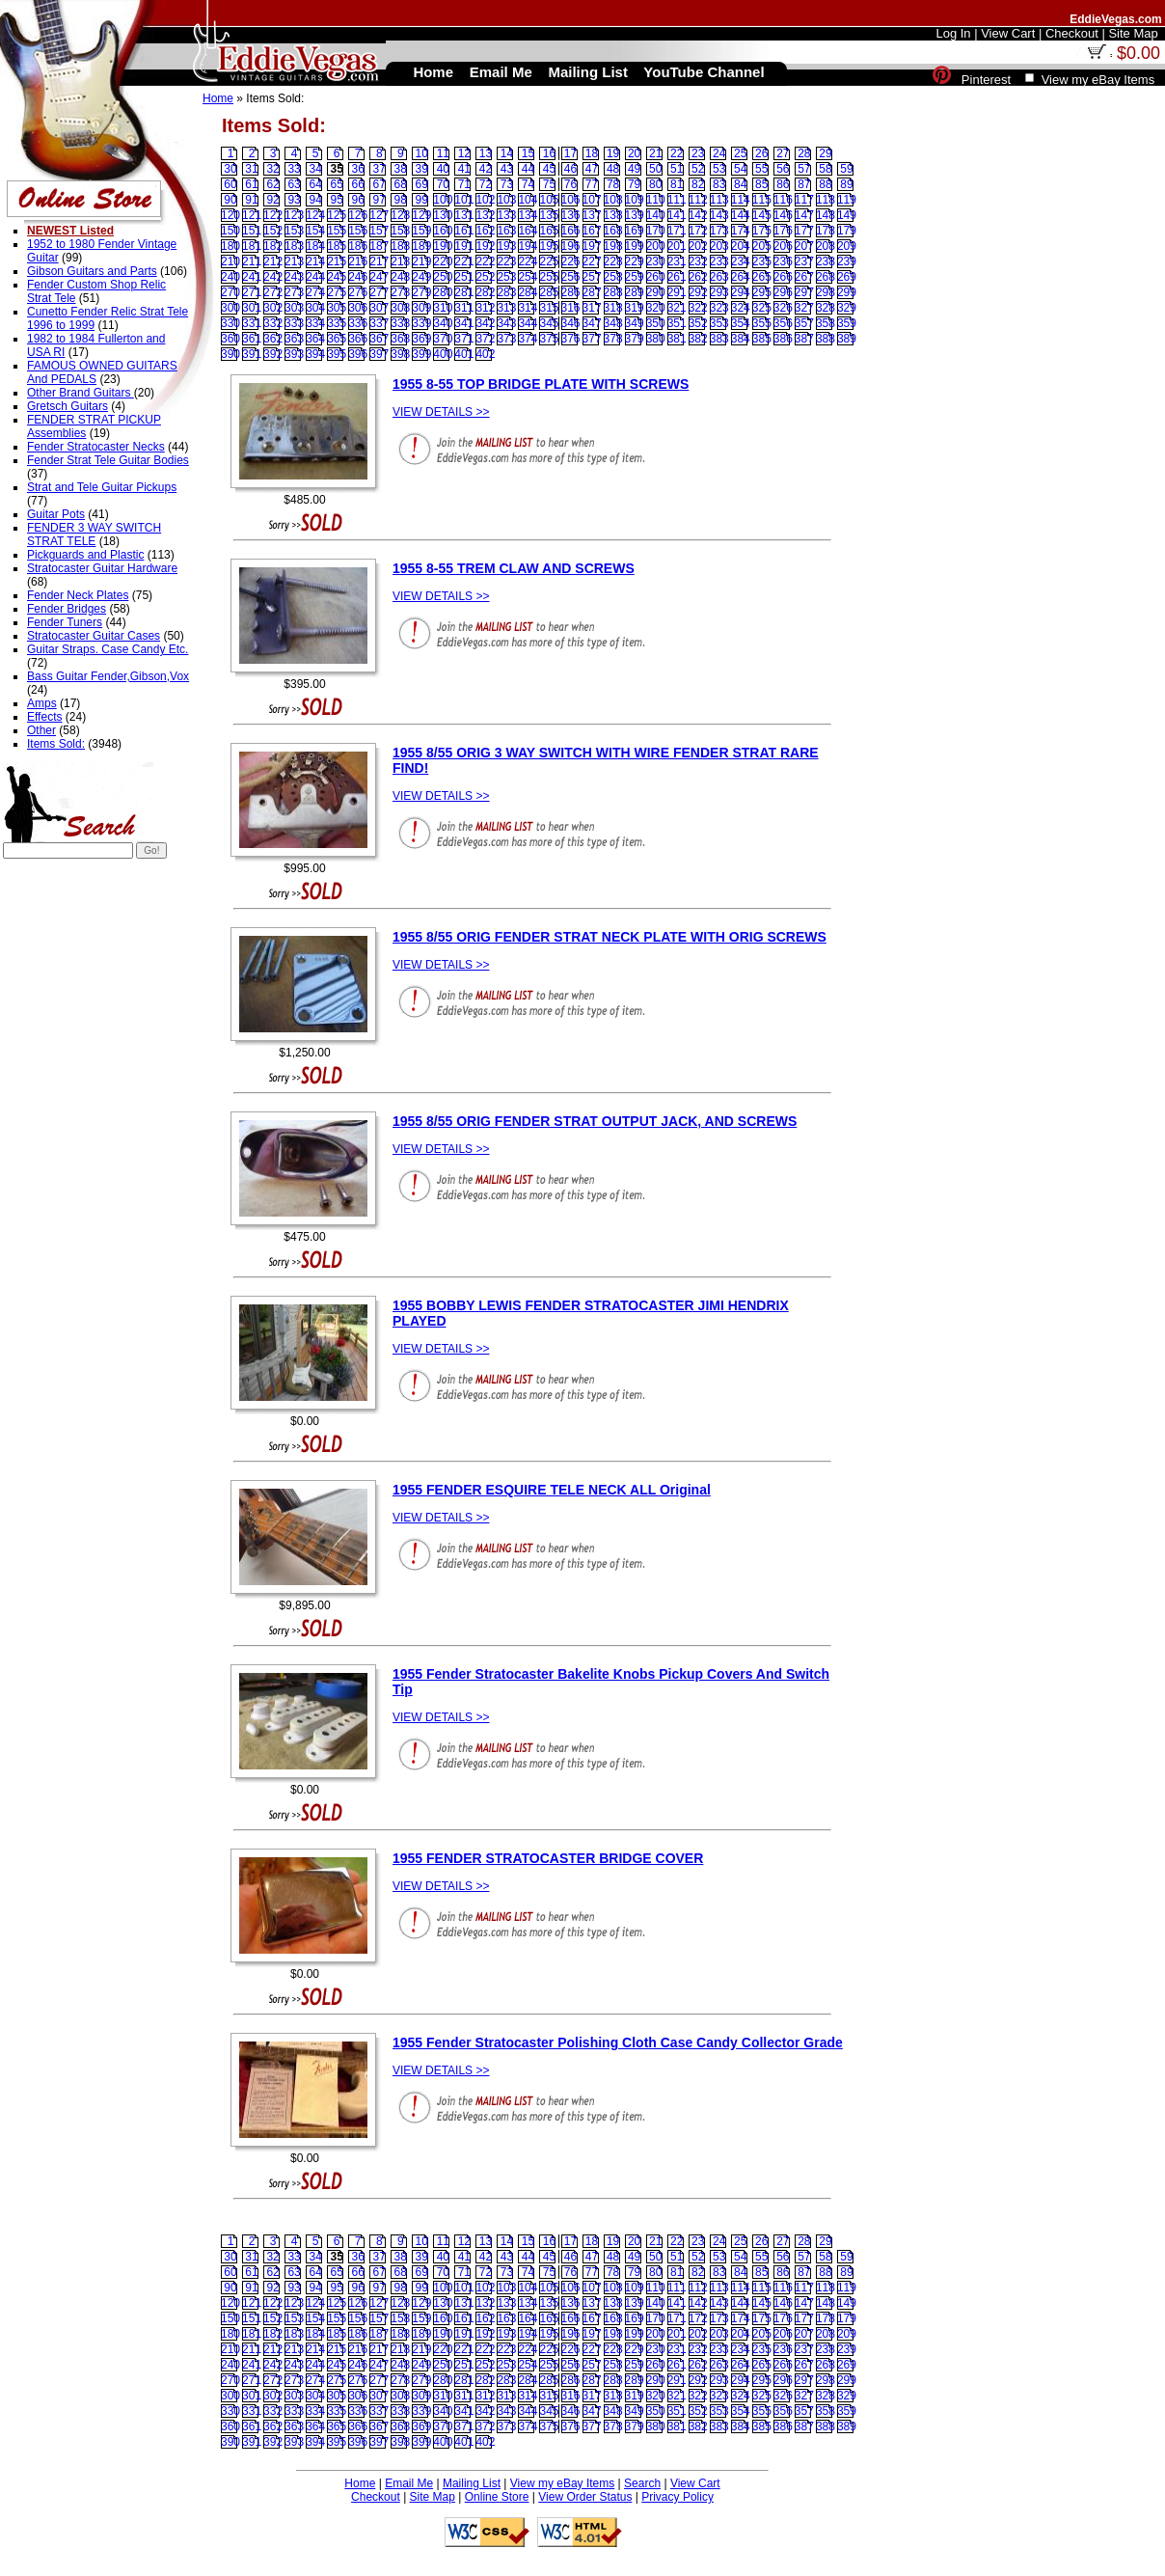 This screenshot has height=2576, width=1165. What do you see at coordinates (655, 246) in the screenshot?
I see `200` at bounding box center [655, 246].